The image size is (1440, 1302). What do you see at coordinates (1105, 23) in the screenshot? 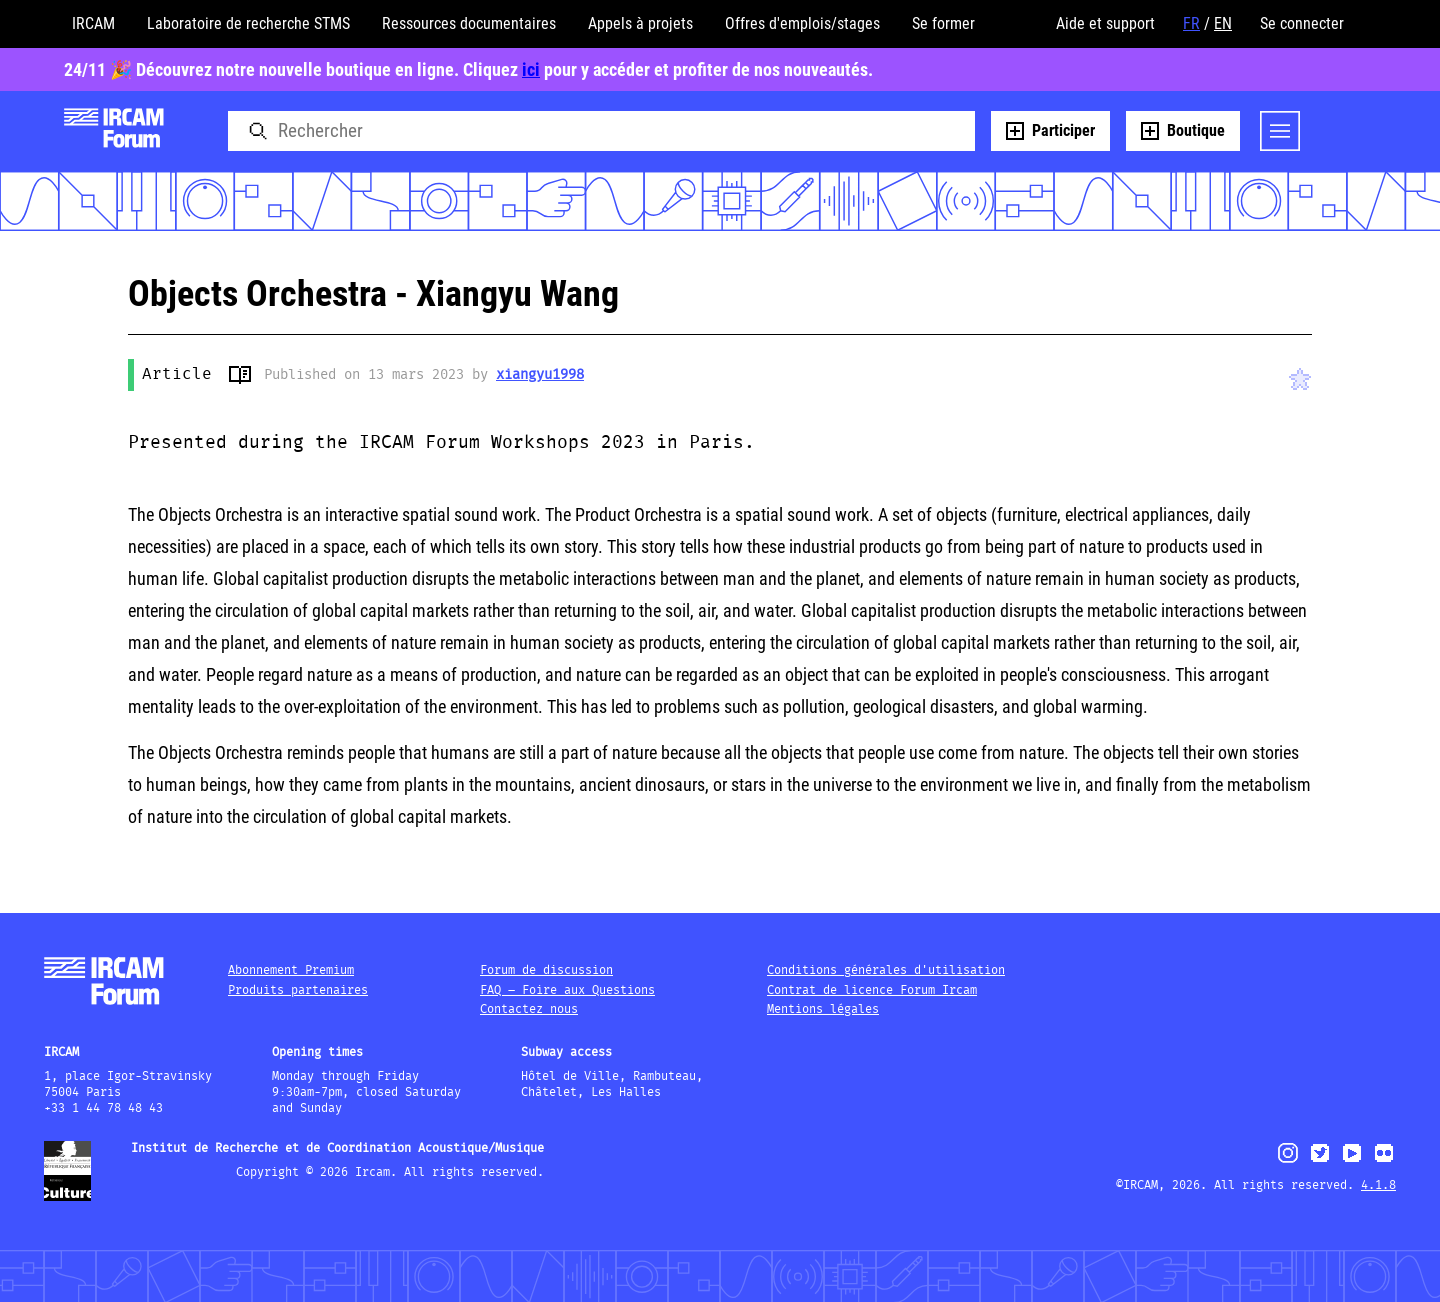
I see `Aide et support` at bounding box center [1105, 23].